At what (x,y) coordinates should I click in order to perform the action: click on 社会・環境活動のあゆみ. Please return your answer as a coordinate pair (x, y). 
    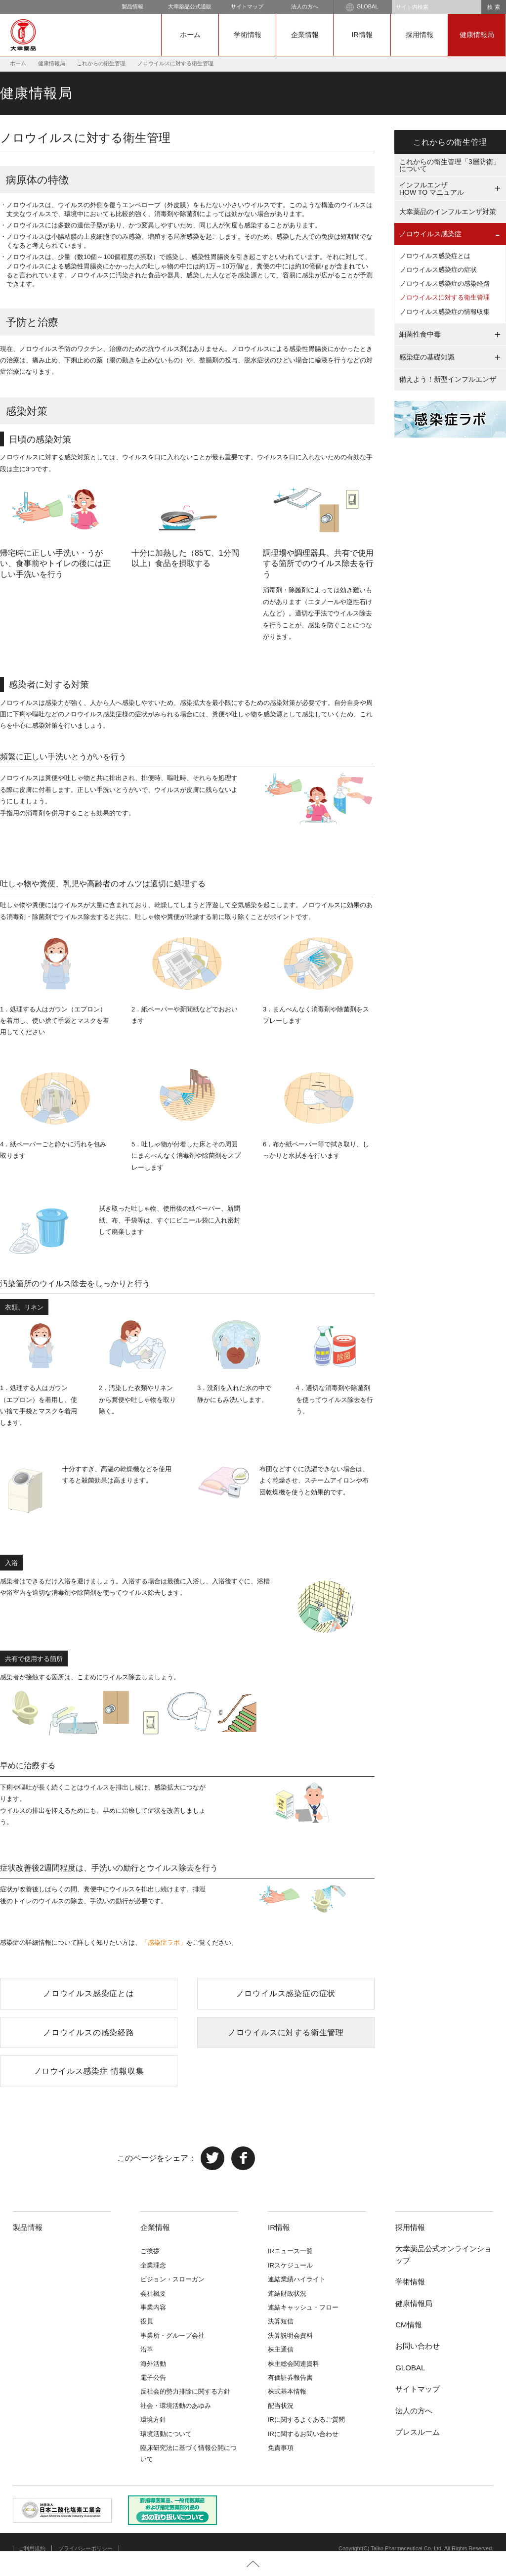
    Looking at the image, I should click on (175, 2405).